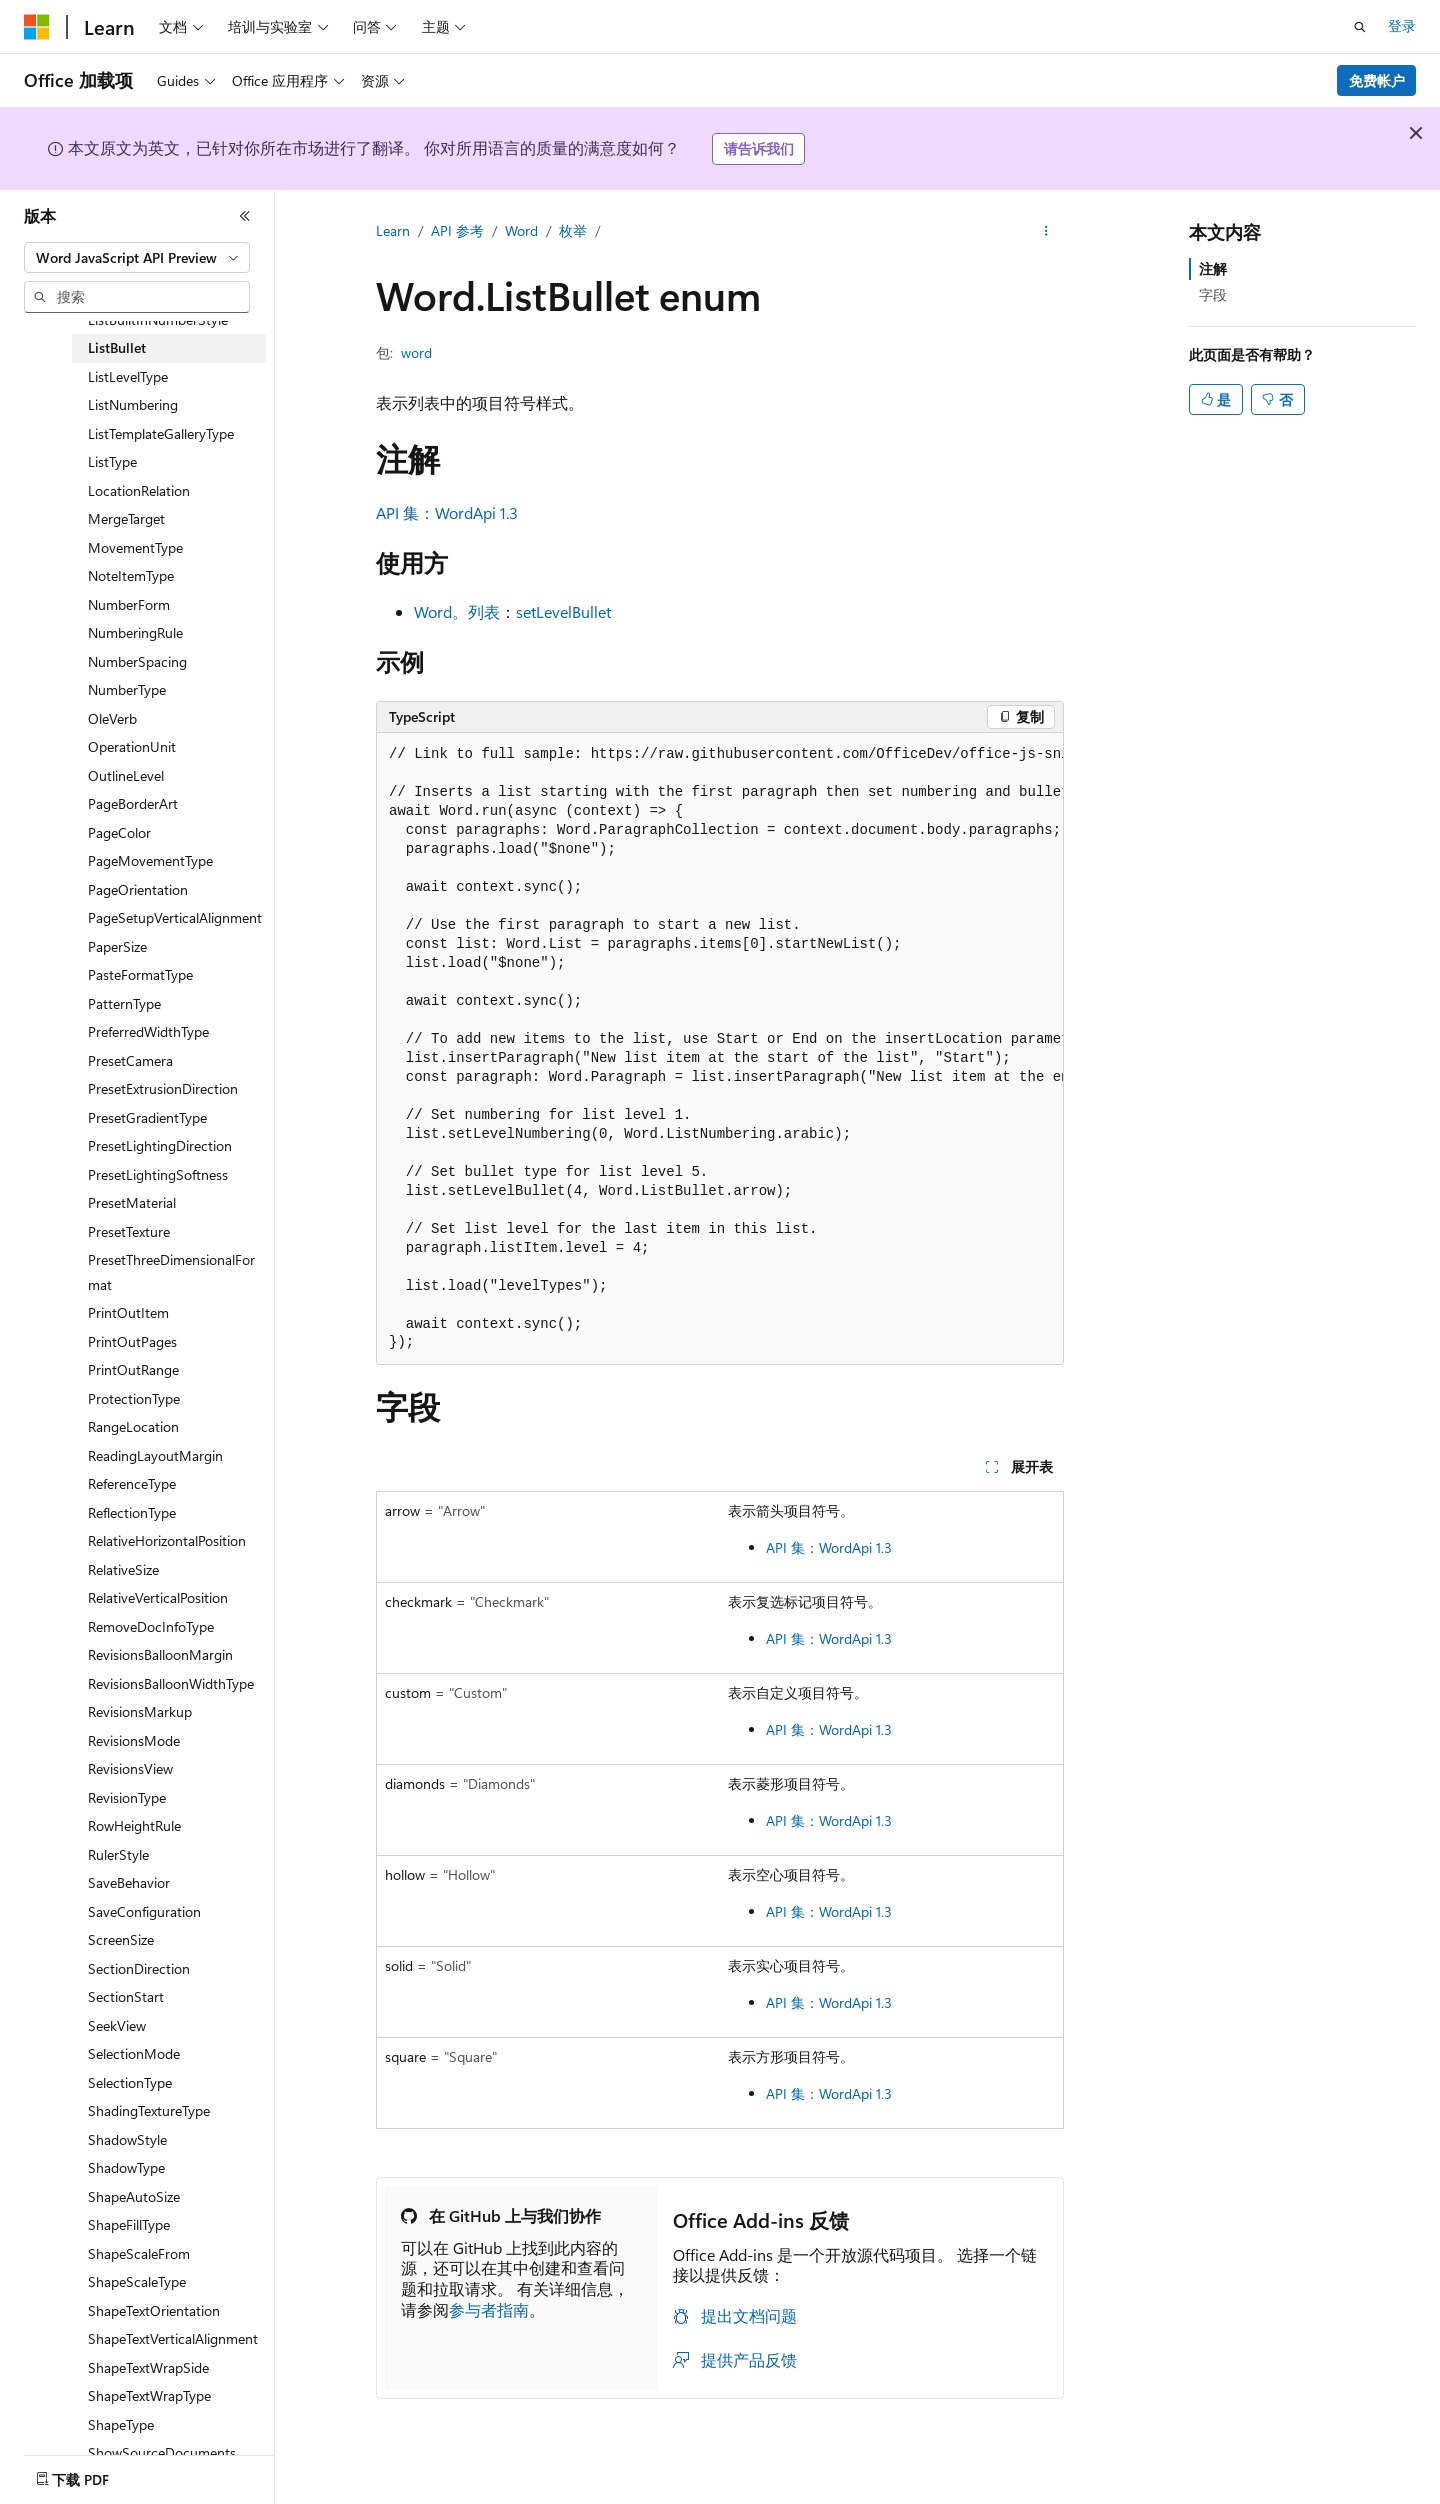 This screenshot has width=1440, height=2504. I want to click on [combobox], so click(137, 258).